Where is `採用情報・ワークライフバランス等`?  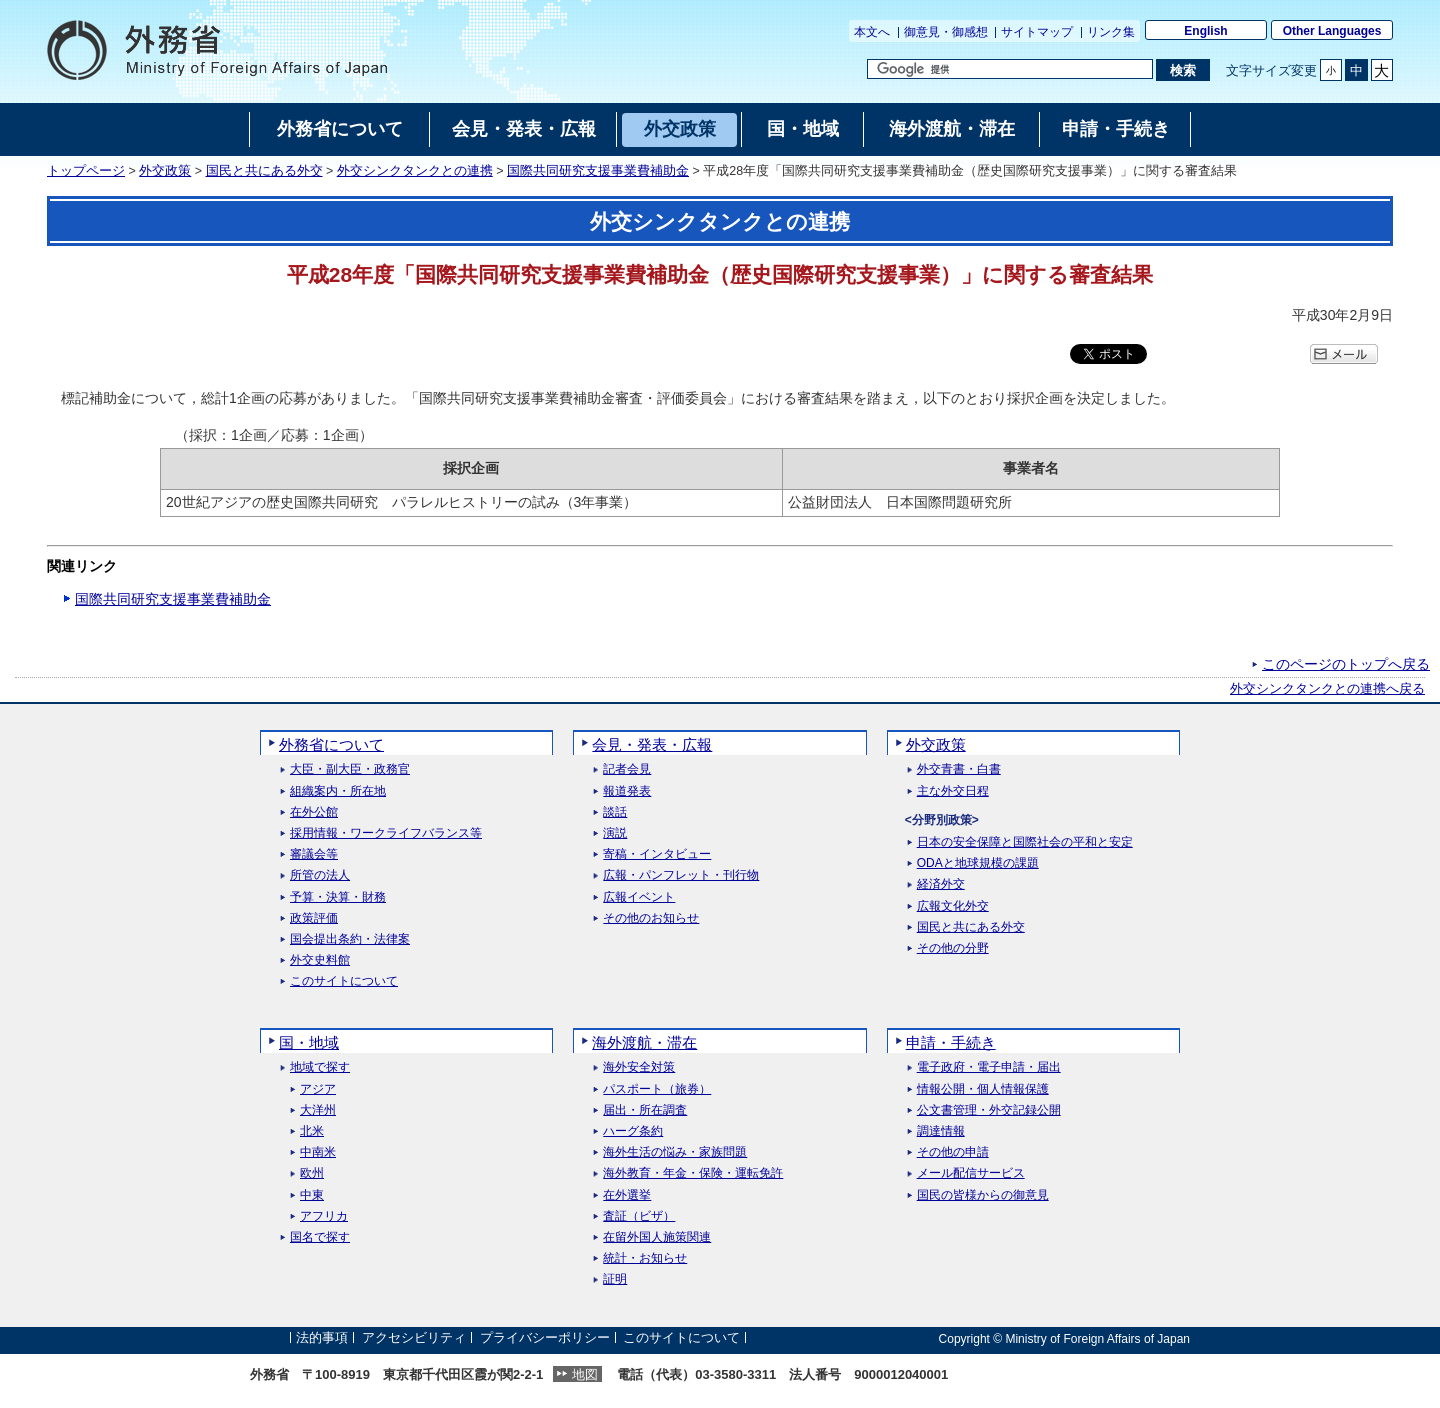
採用情報・ワークライフバランス等 is located at coordinates (386, 833).